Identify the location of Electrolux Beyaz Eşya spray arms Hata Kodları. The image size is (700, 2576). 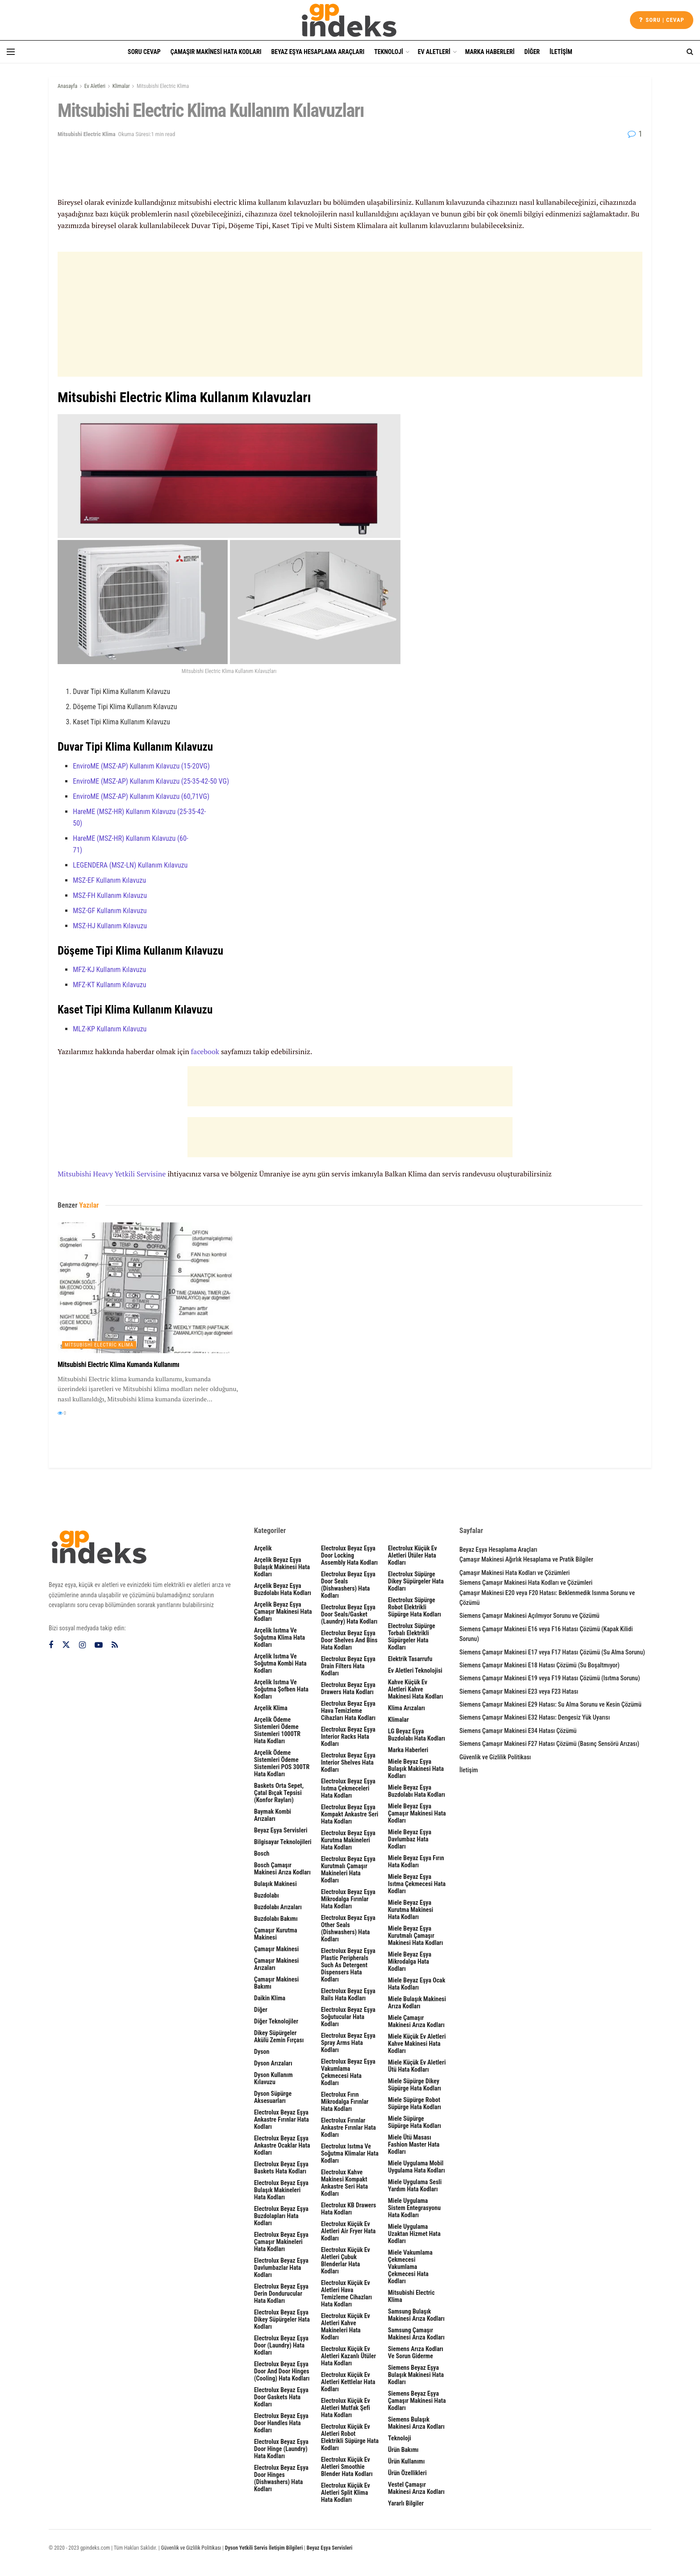
(348, 2042).